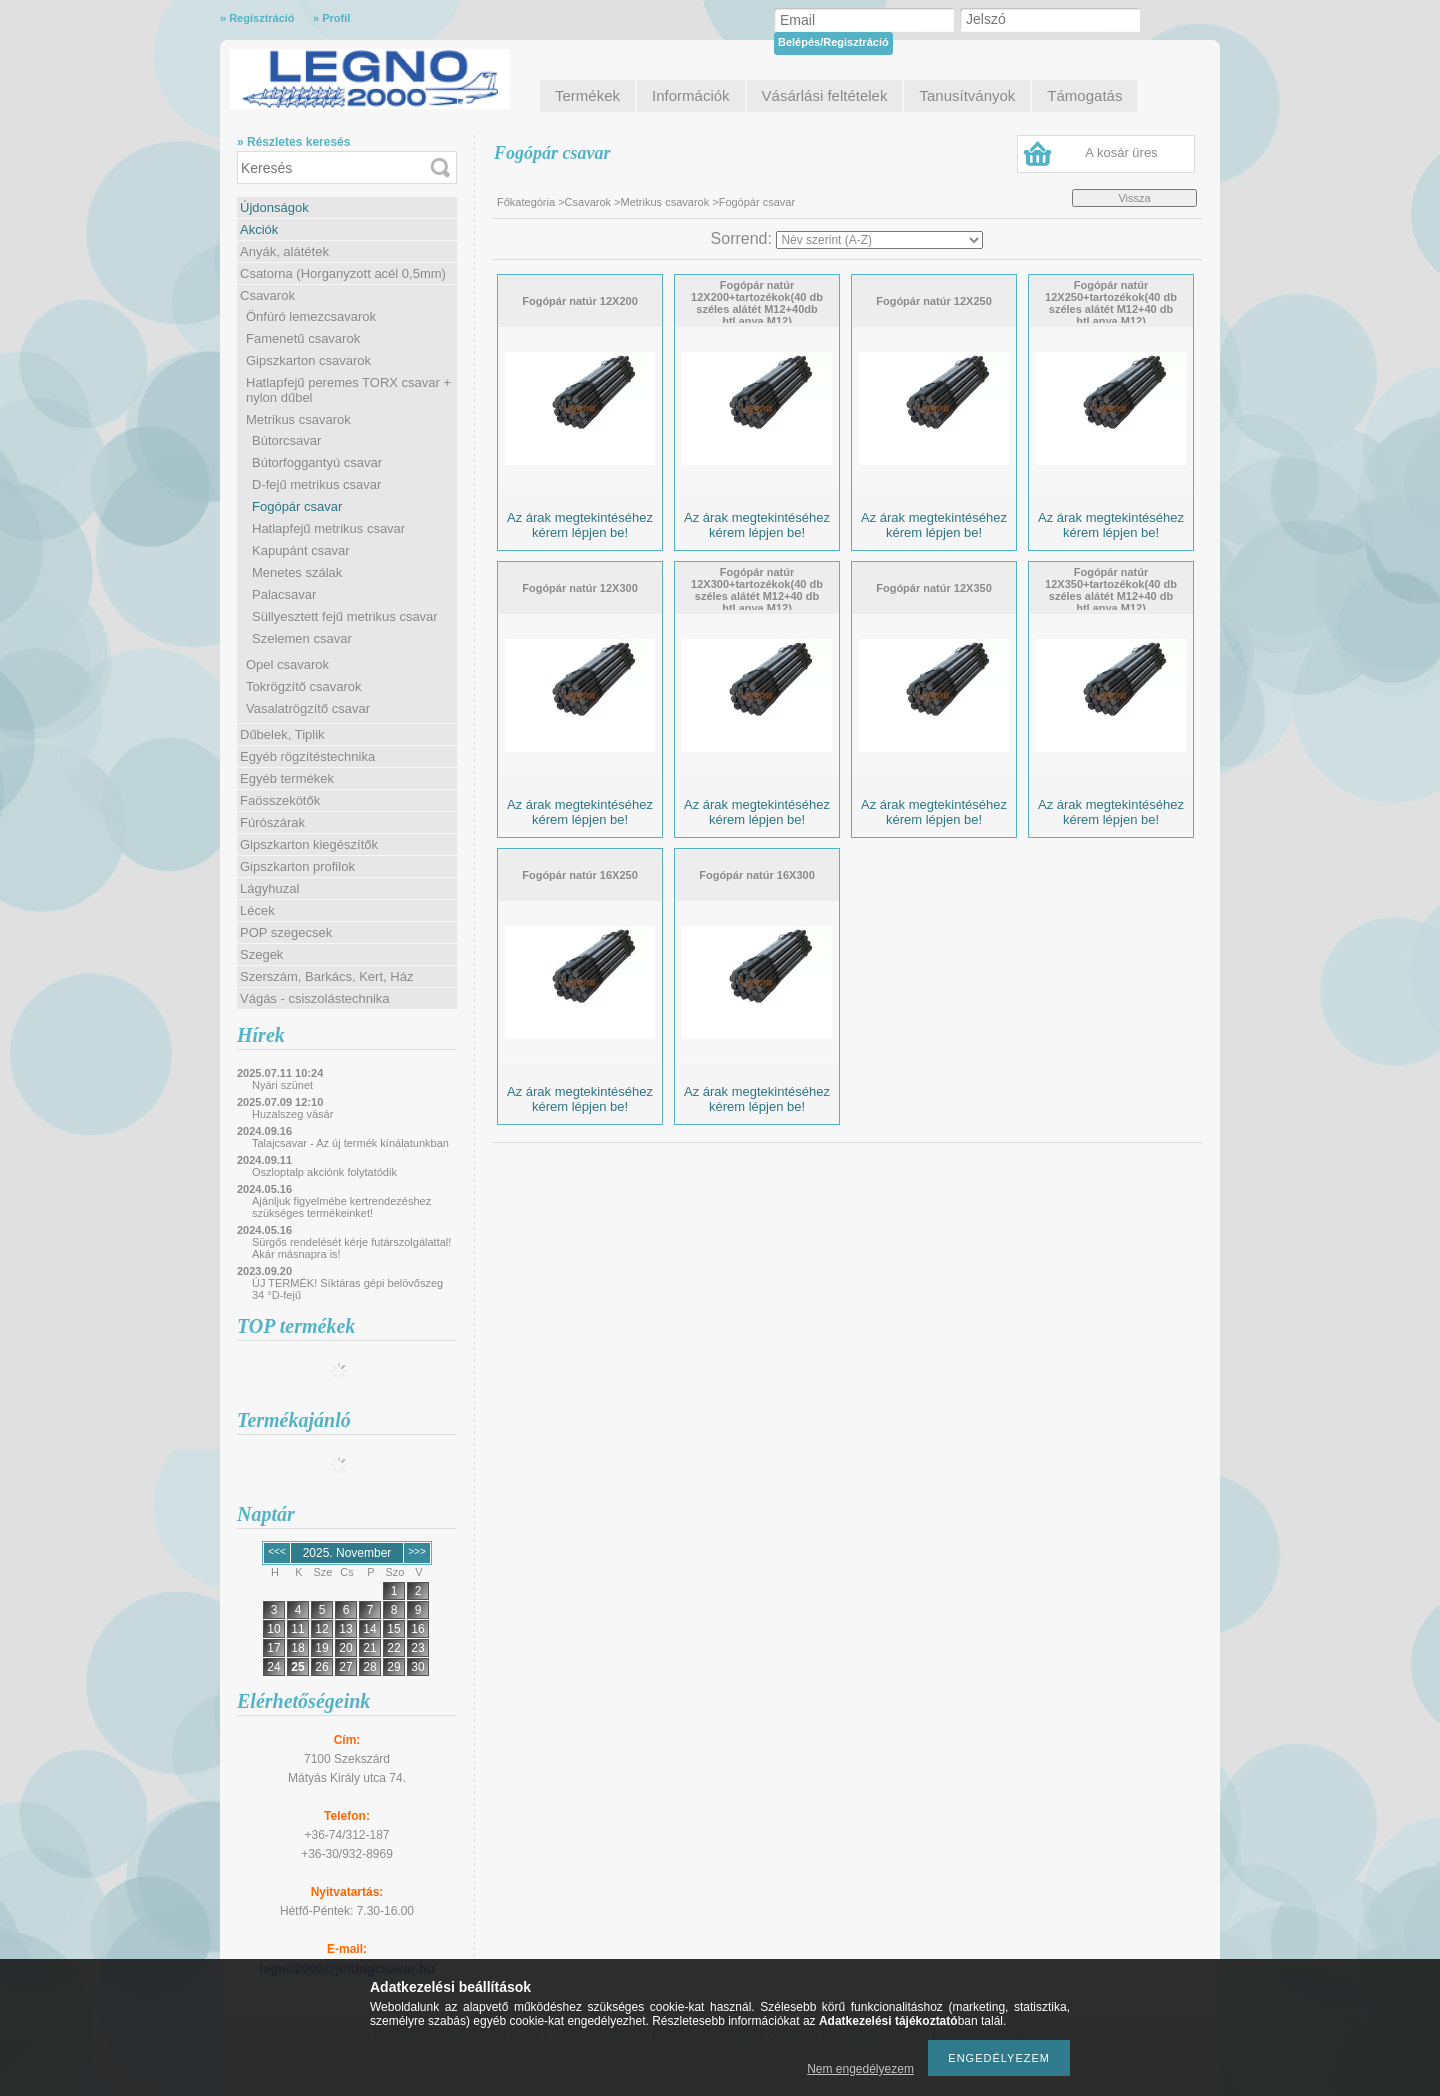  Describe the element at coordinates (286, 932) in the screenshot. I see `POP szegecsek` at that location.